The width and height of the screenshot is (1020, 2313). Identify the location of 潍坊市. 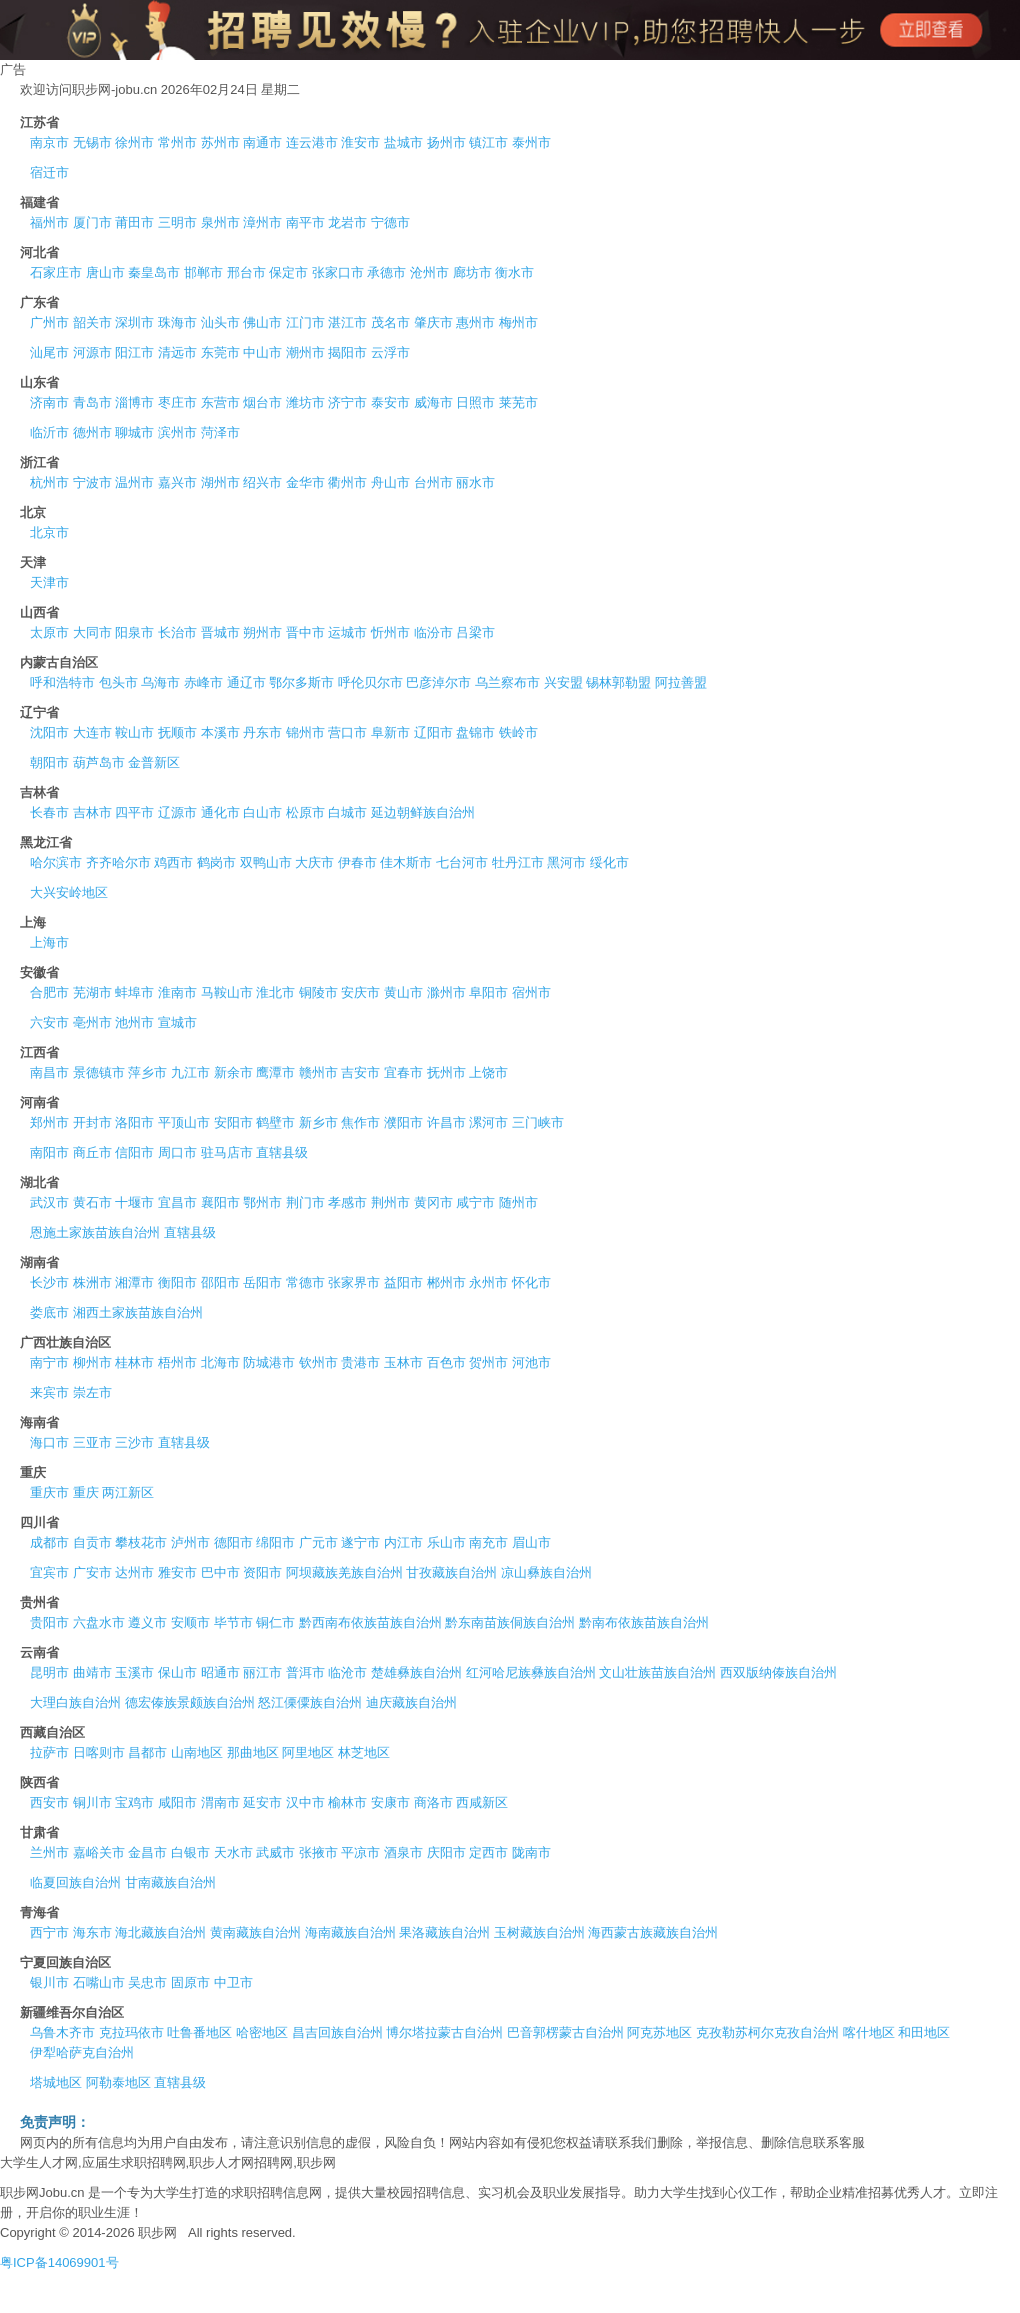
(305, 402).